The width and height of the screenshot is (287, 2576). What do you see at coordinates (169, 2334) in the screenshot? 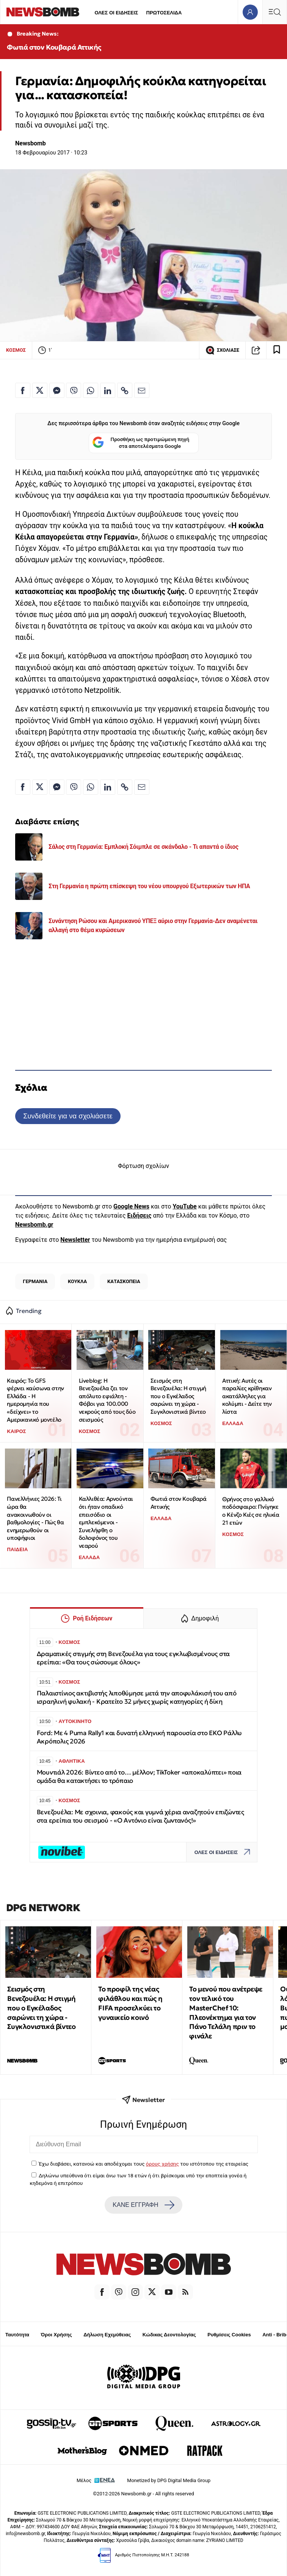
I see `Κώδικας Δεοντολογίας` at bounding box center [169, 2334].